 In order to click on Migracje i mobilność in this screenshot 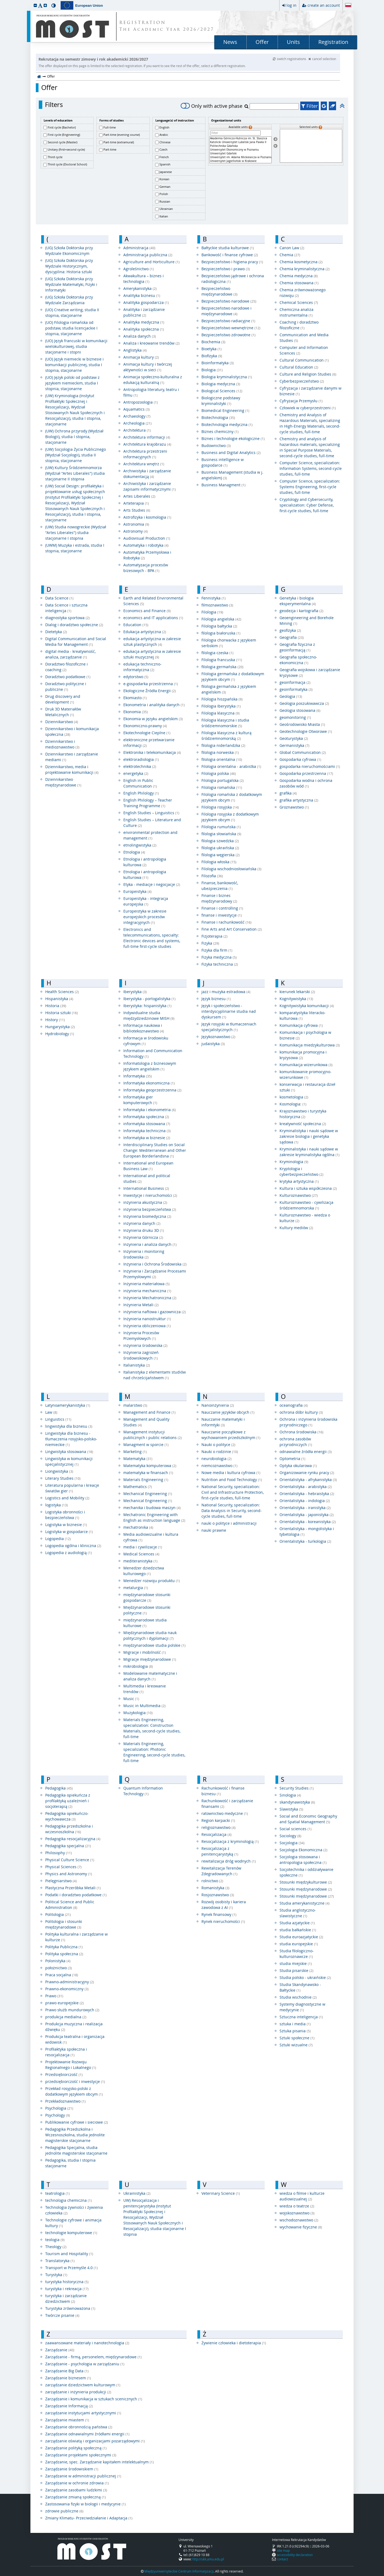, I will do `click(144, 1652)`.